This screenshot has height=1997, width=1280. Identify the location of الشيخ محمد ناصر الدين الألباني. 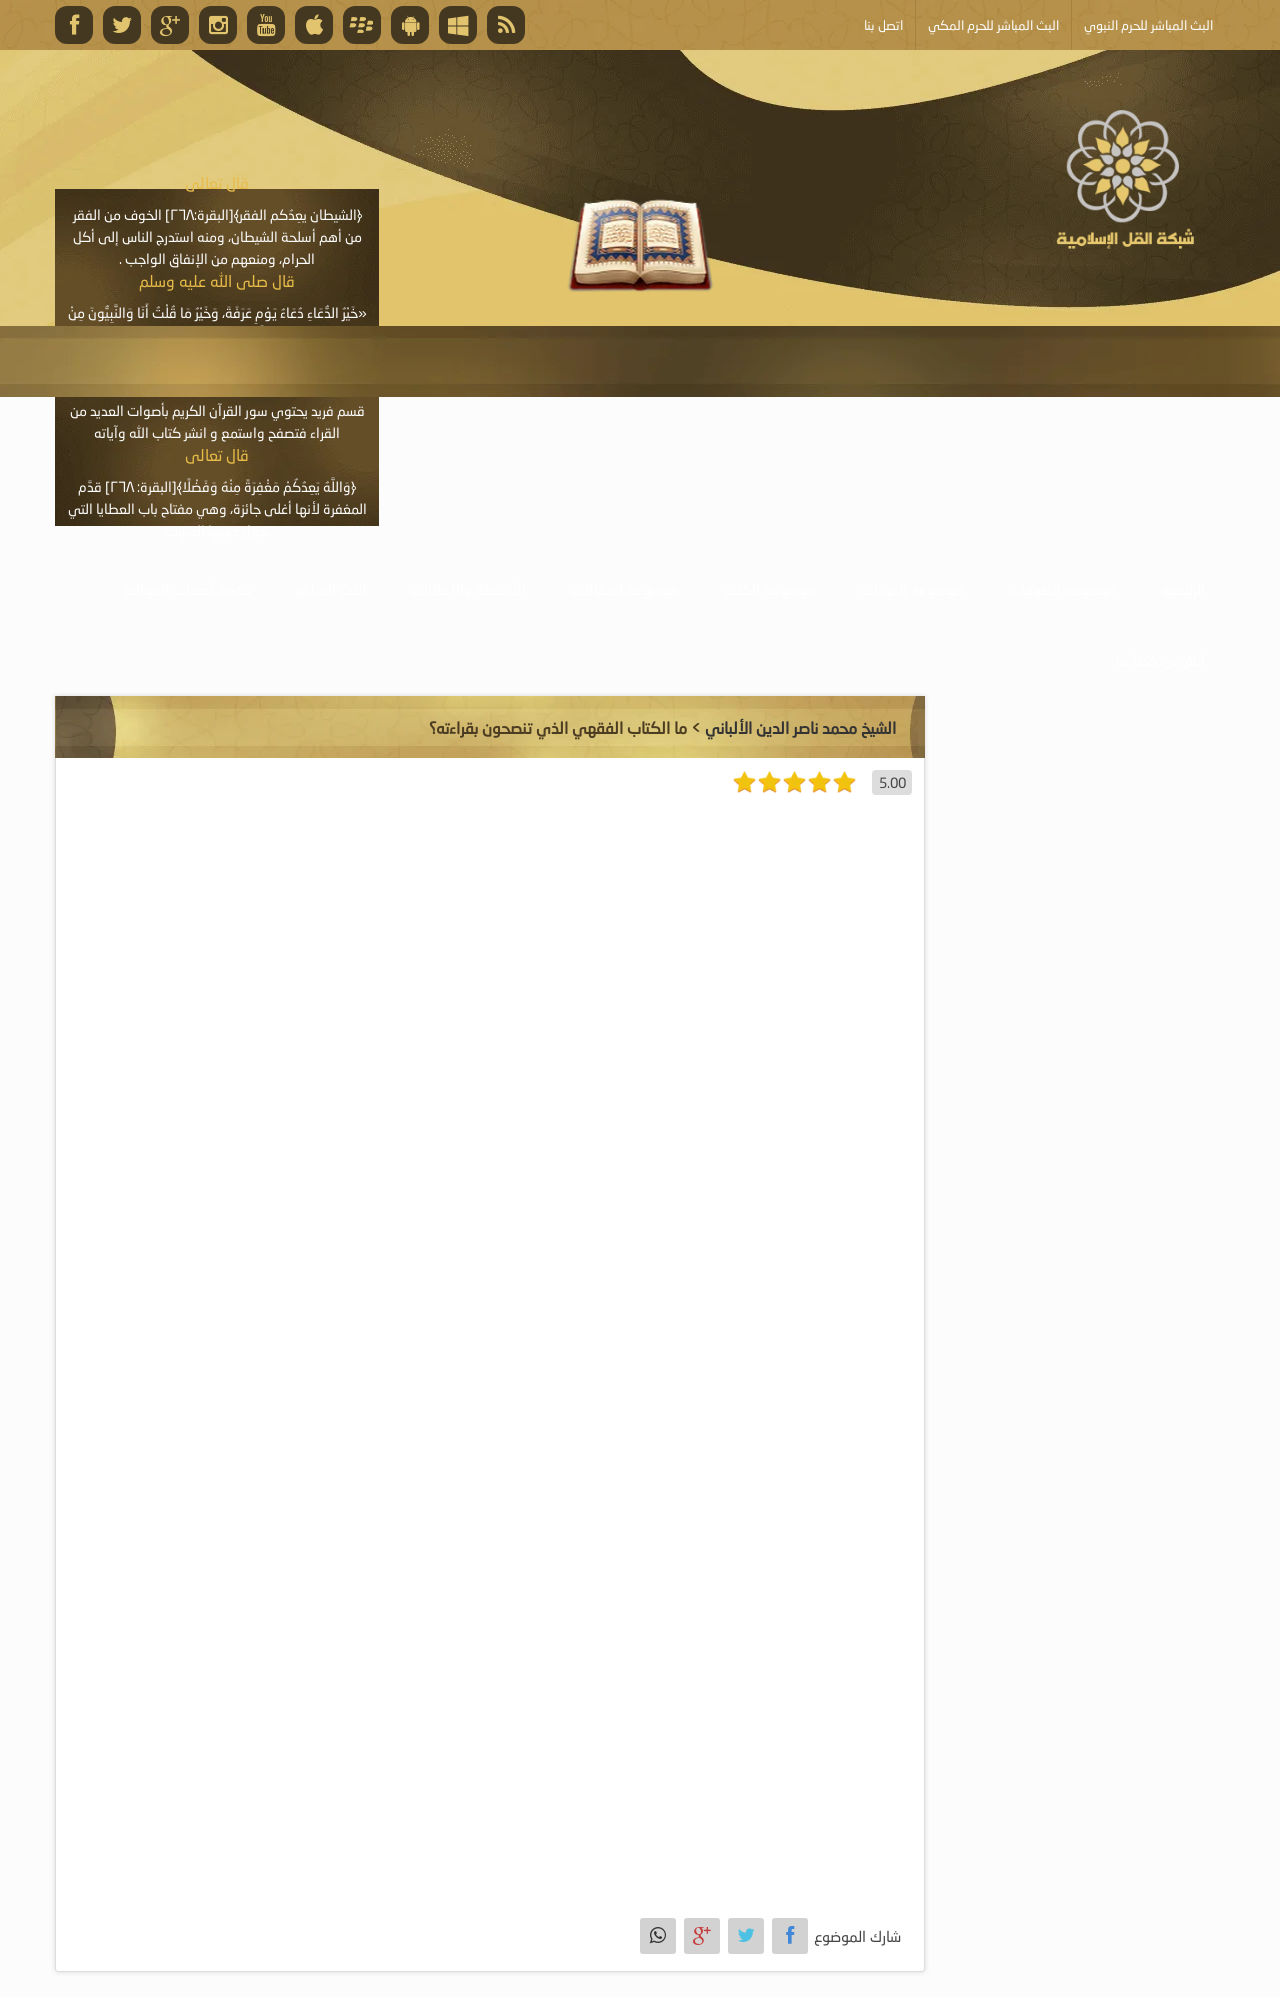
(800, 727).